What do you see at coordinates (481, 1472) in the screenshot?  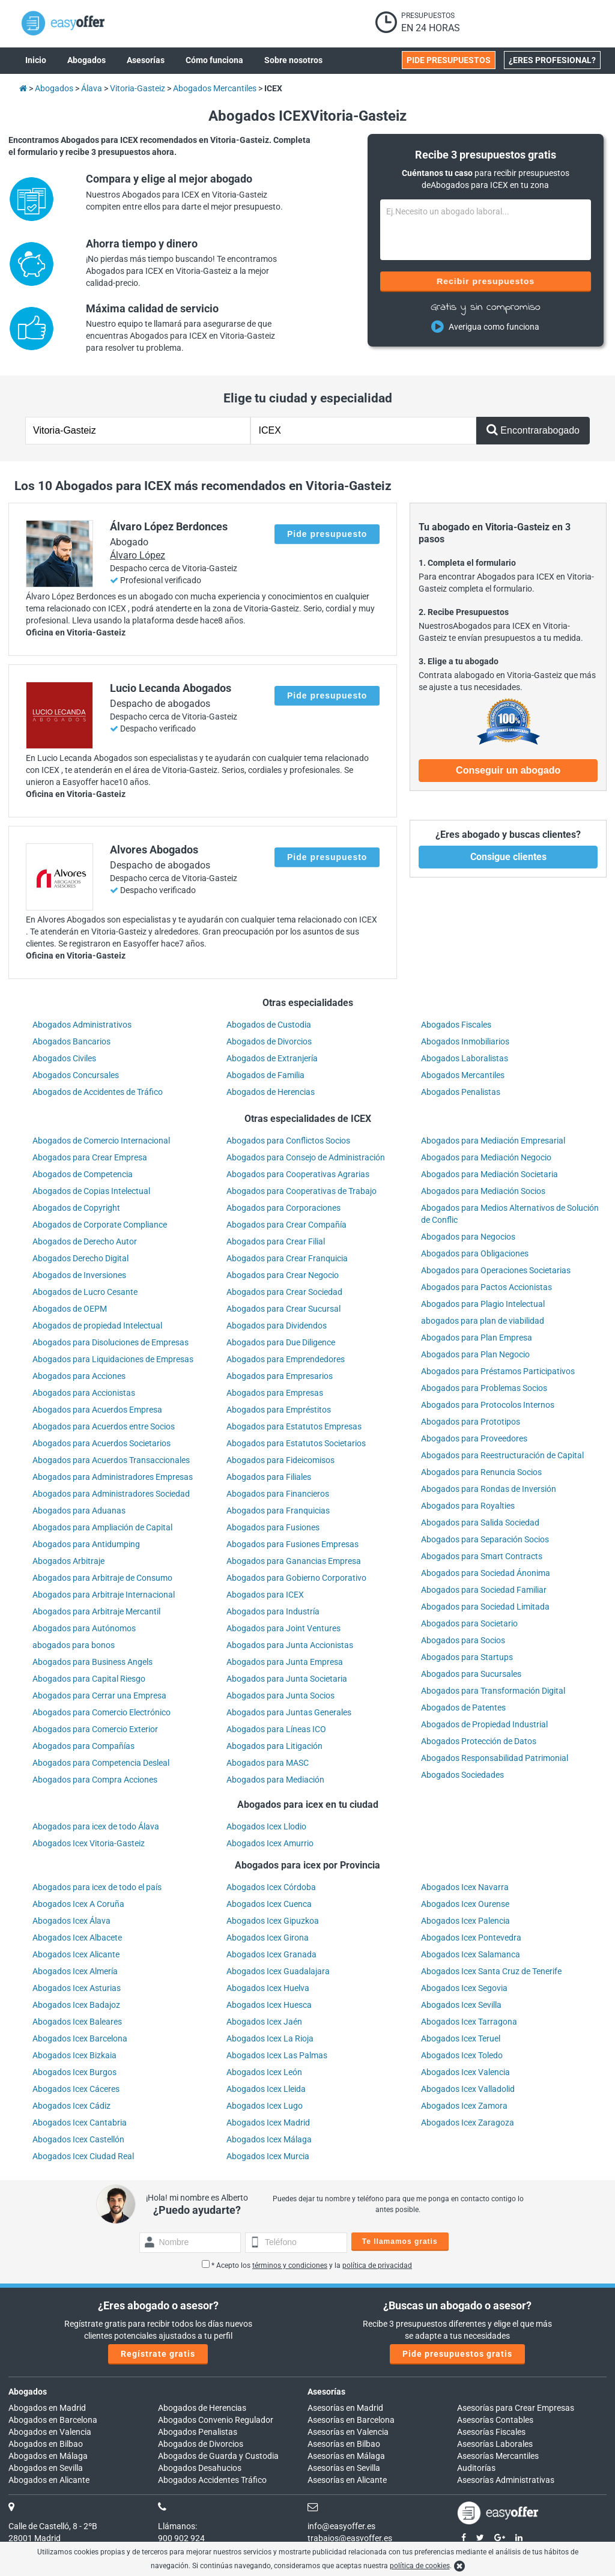 I see `Abogados para Renuncia Socios` at bounding box center [481, 1472].